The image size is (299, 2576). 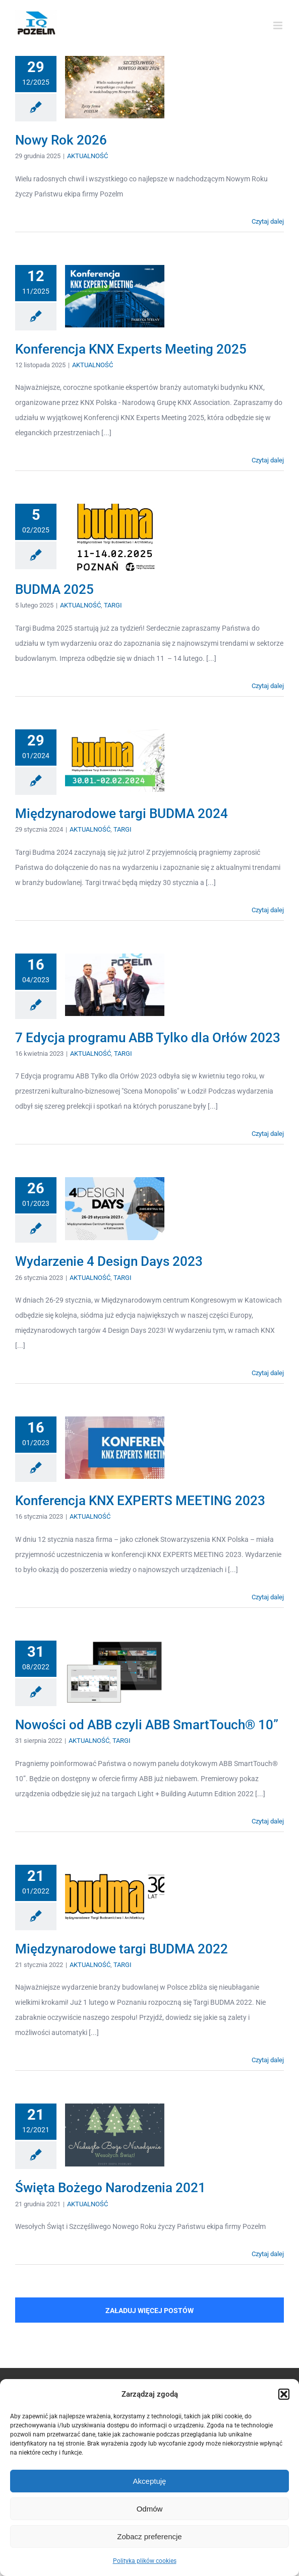 I want to click on Czytaj dalej [Więcej na 7 Edycja programu ABB Tylko dla Orłów 2023], so click(x=268, y=1133).